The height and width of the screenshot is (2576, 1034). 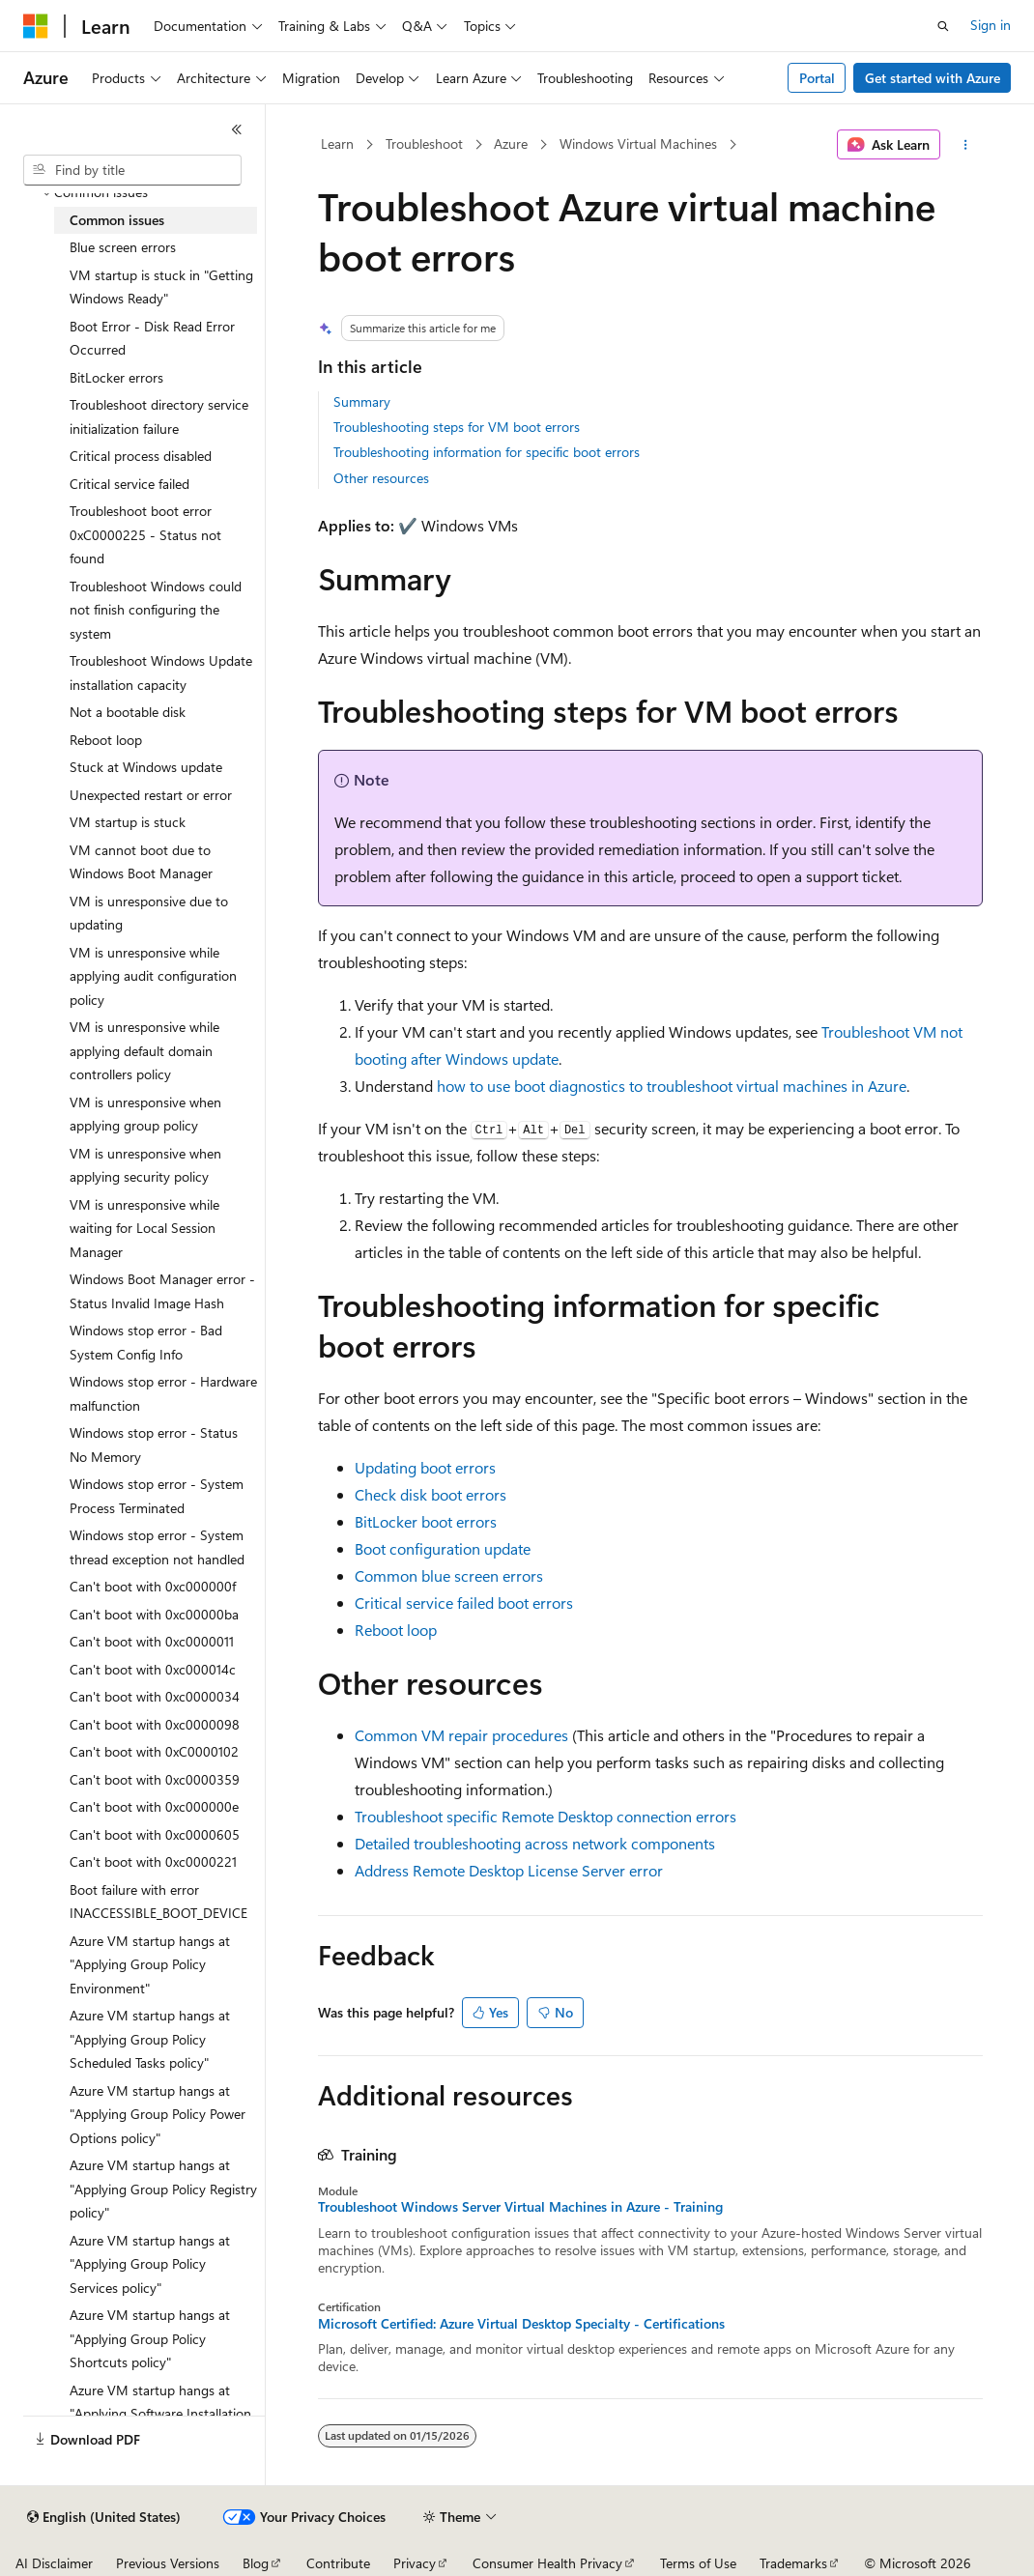 What do you see at coordinates (162, 1291) in the screenshot?
I see `Windows Boot Manager error - Status Invalid Image Hash [treeitem]` at bounding box center [162, 1291].